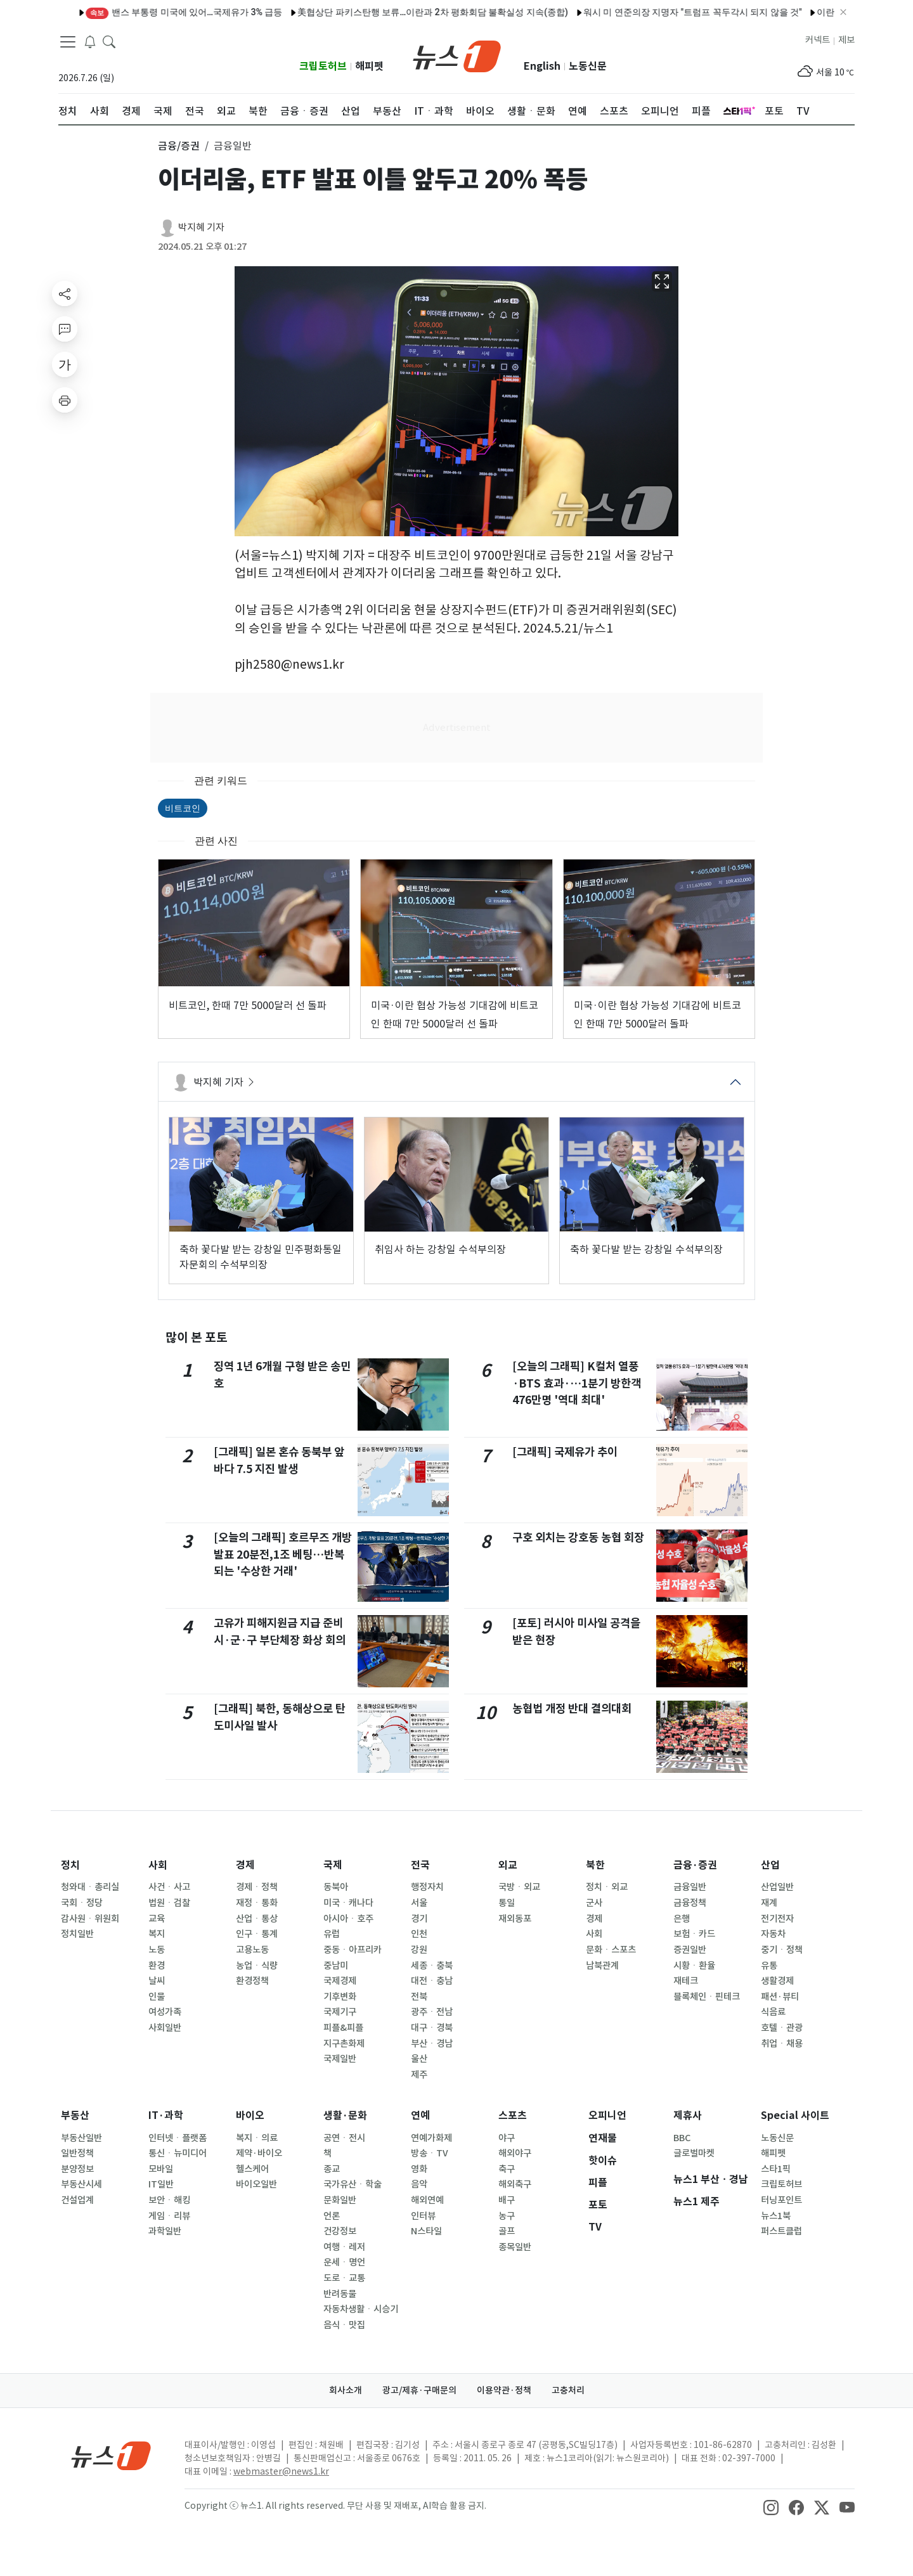  Describe the element at coordinates (257, 1903) in the screenshot. I see `재정ㆍ통화` at that location.